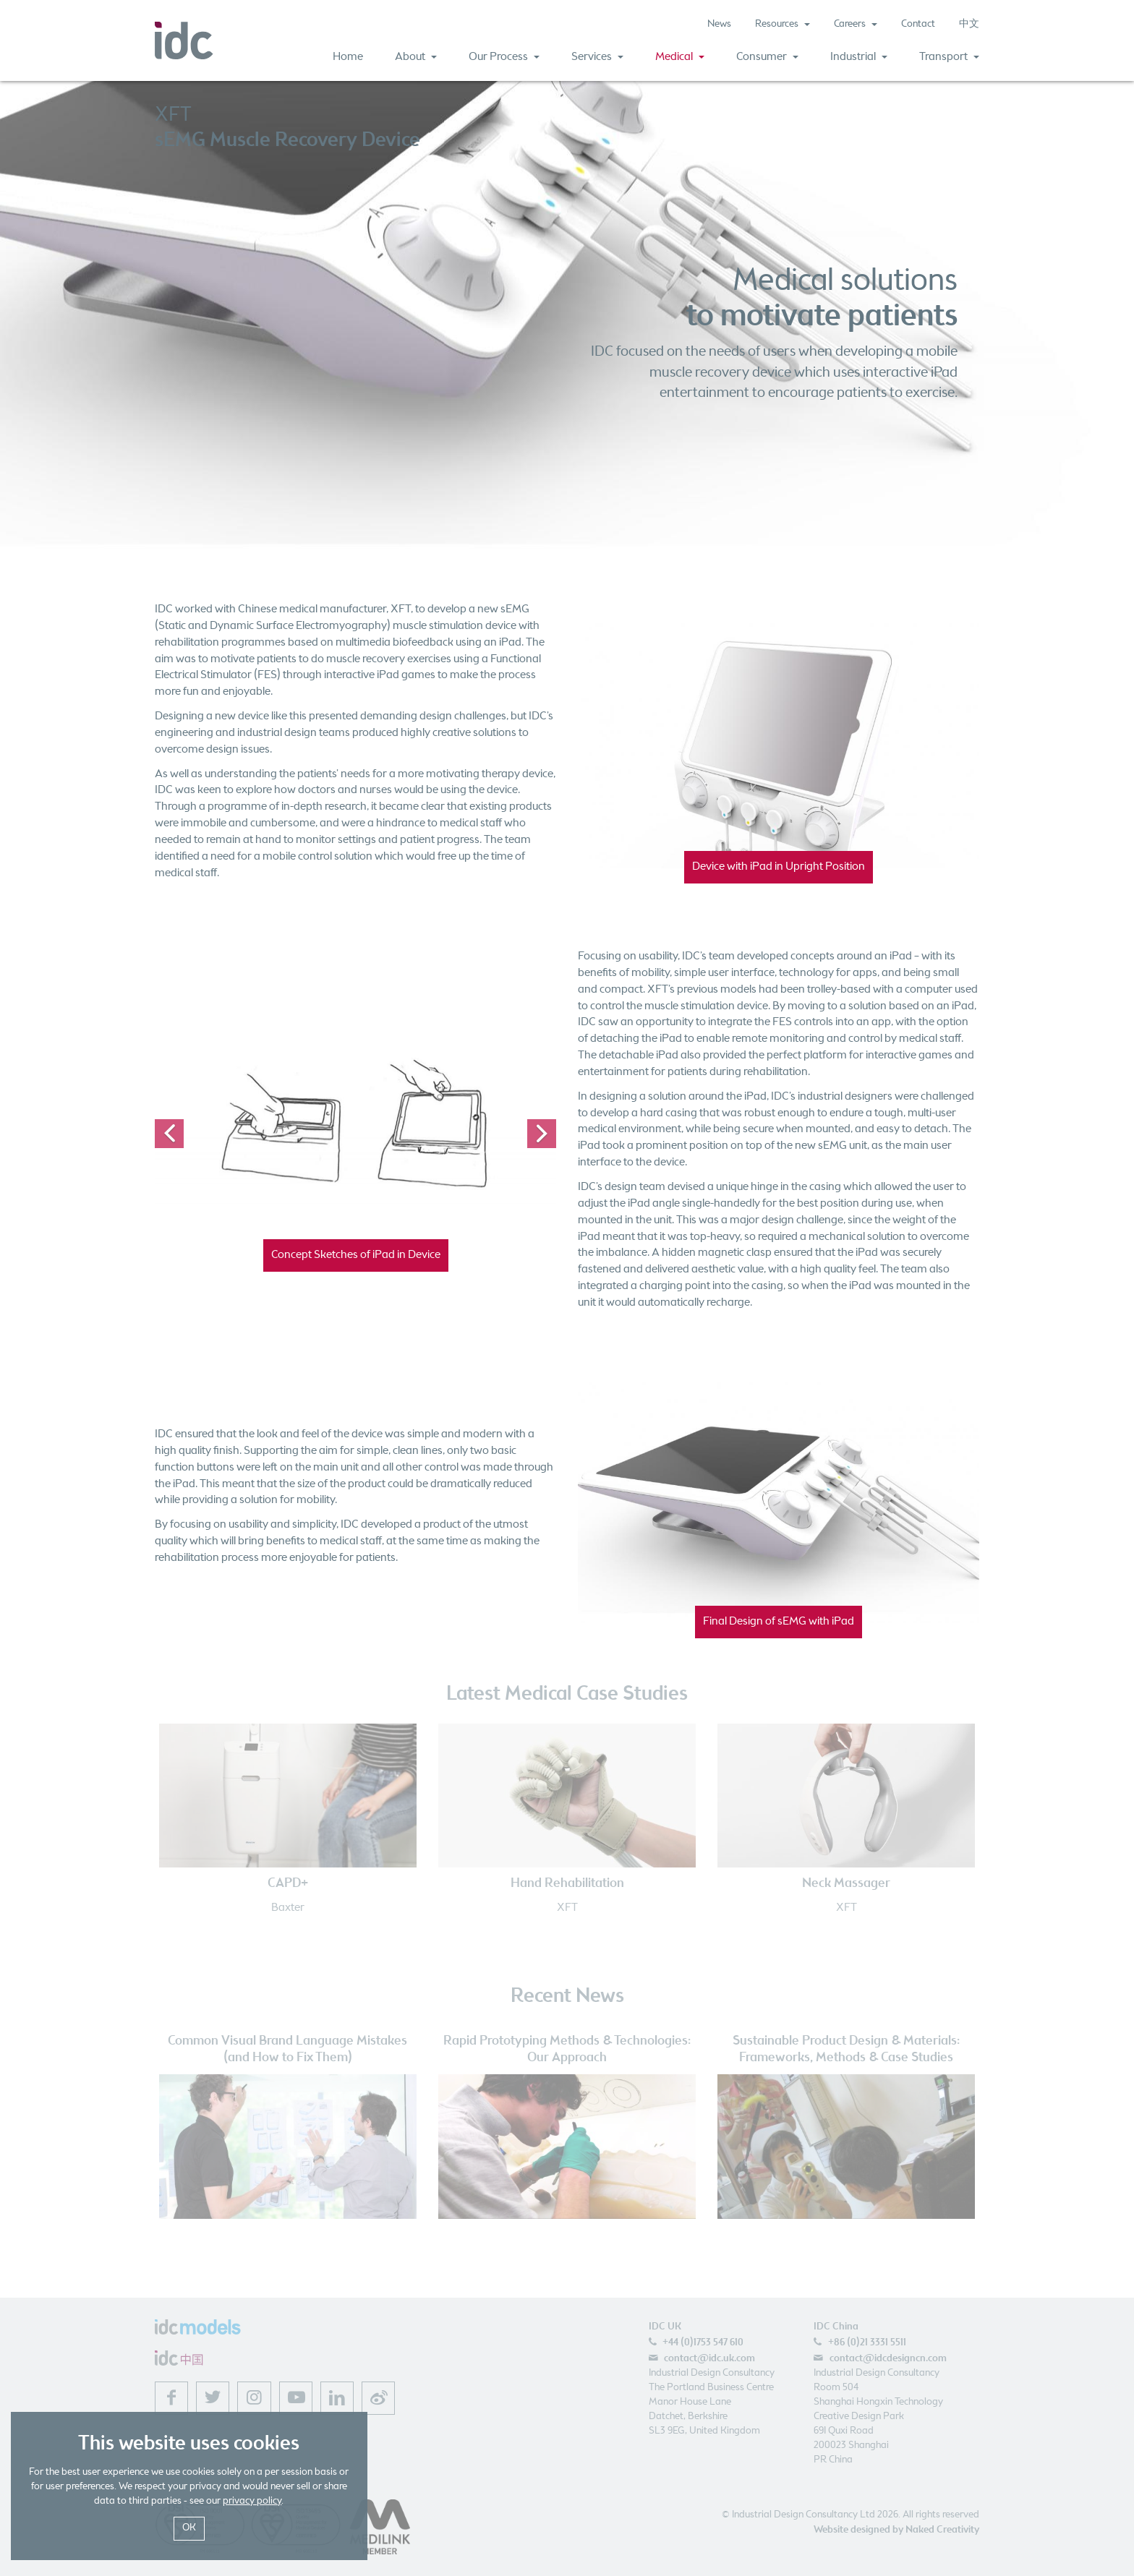  What do you see at coordinates (969, 24) in the screenshot?
I see `中文` at bounding box center [969, 24].